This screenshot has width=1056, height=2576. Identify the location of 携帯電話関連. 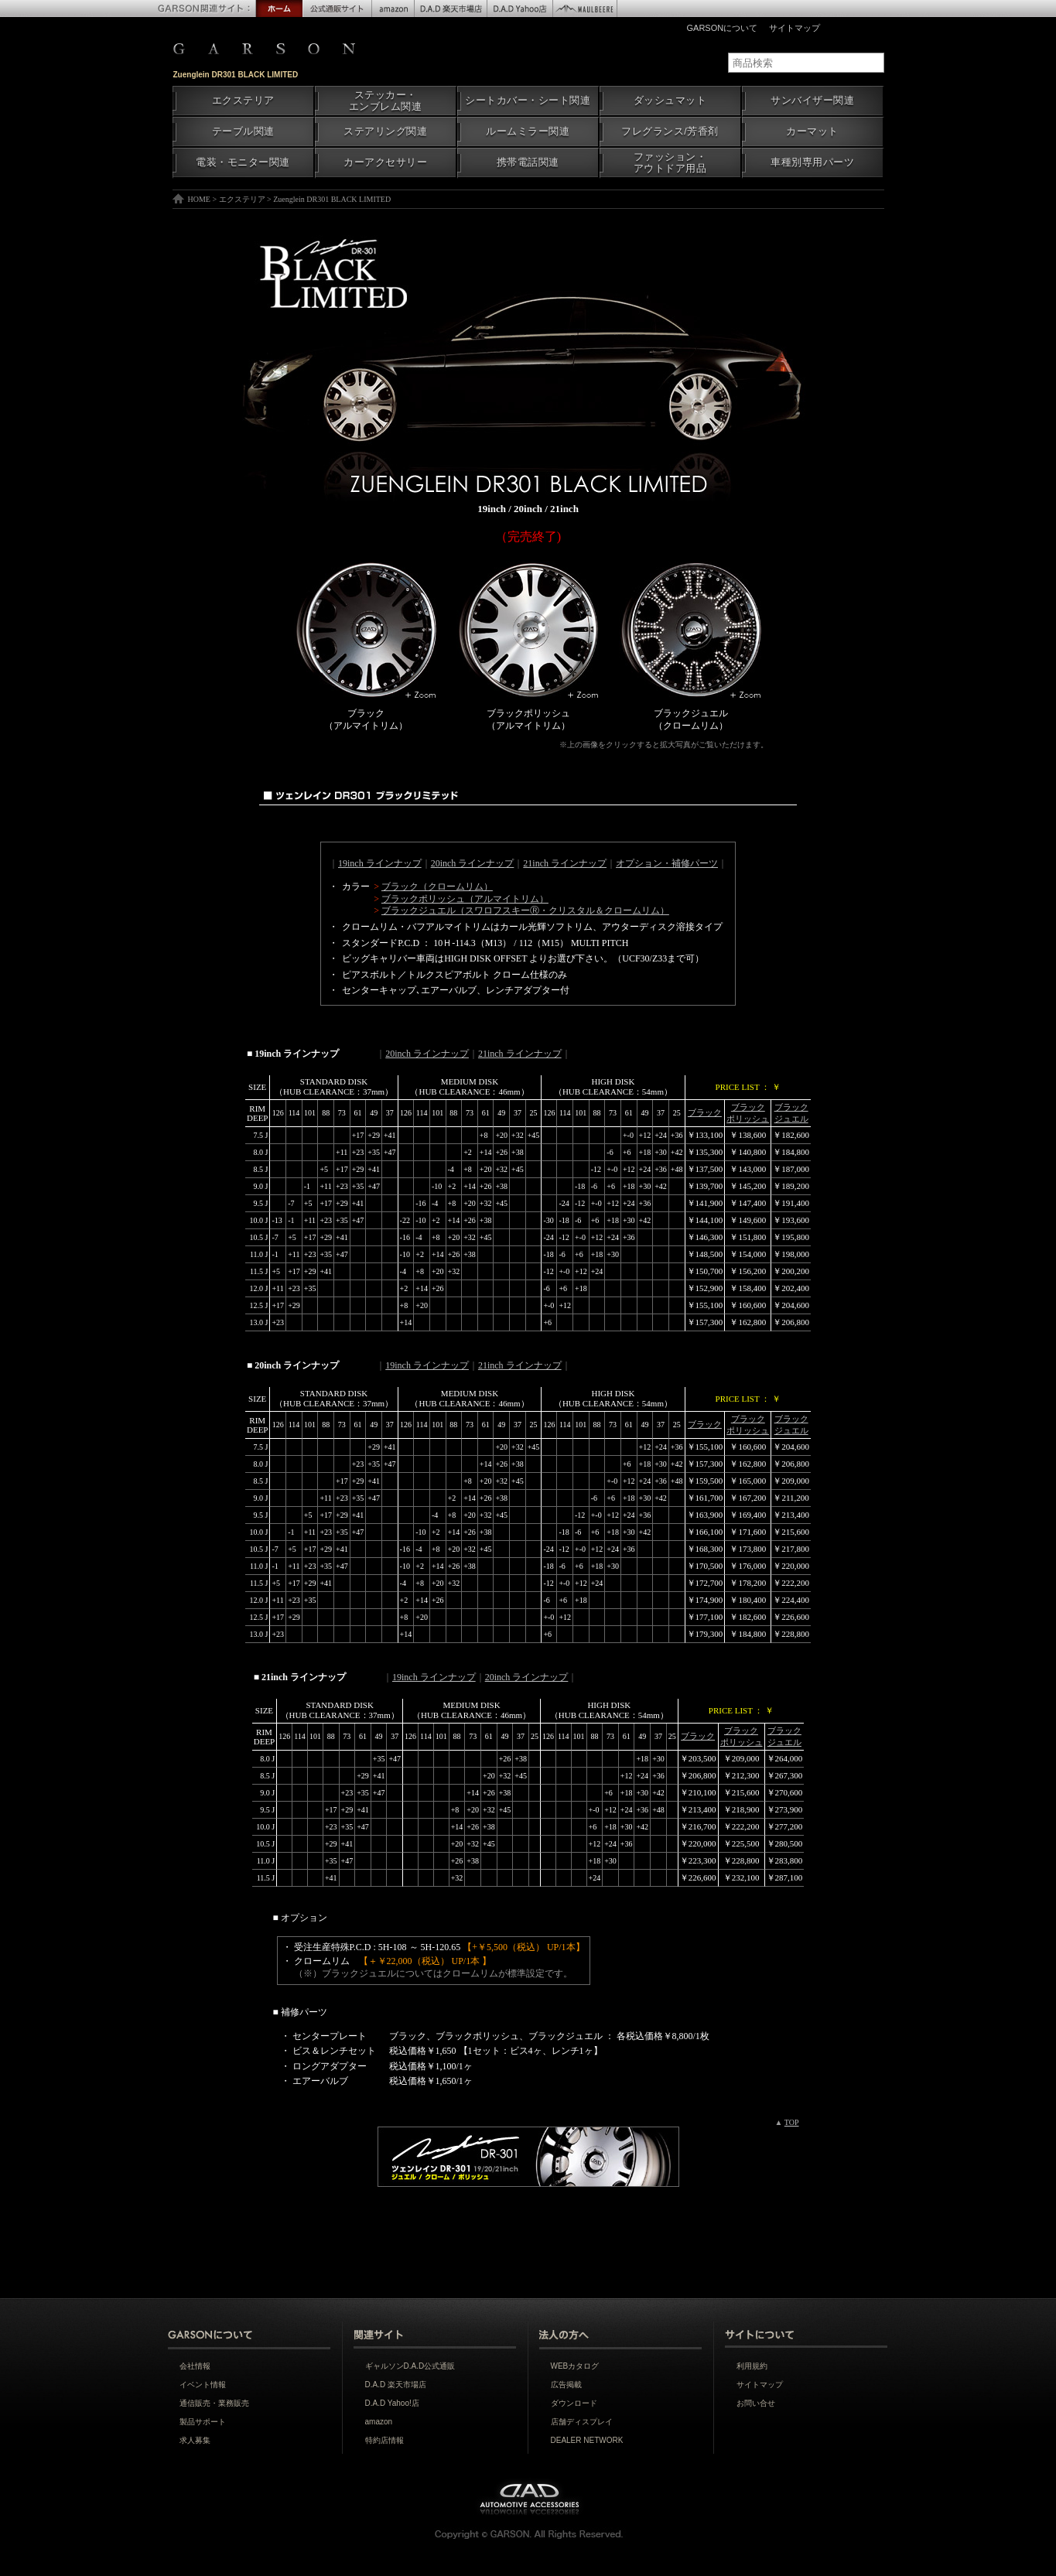
(528, 162).